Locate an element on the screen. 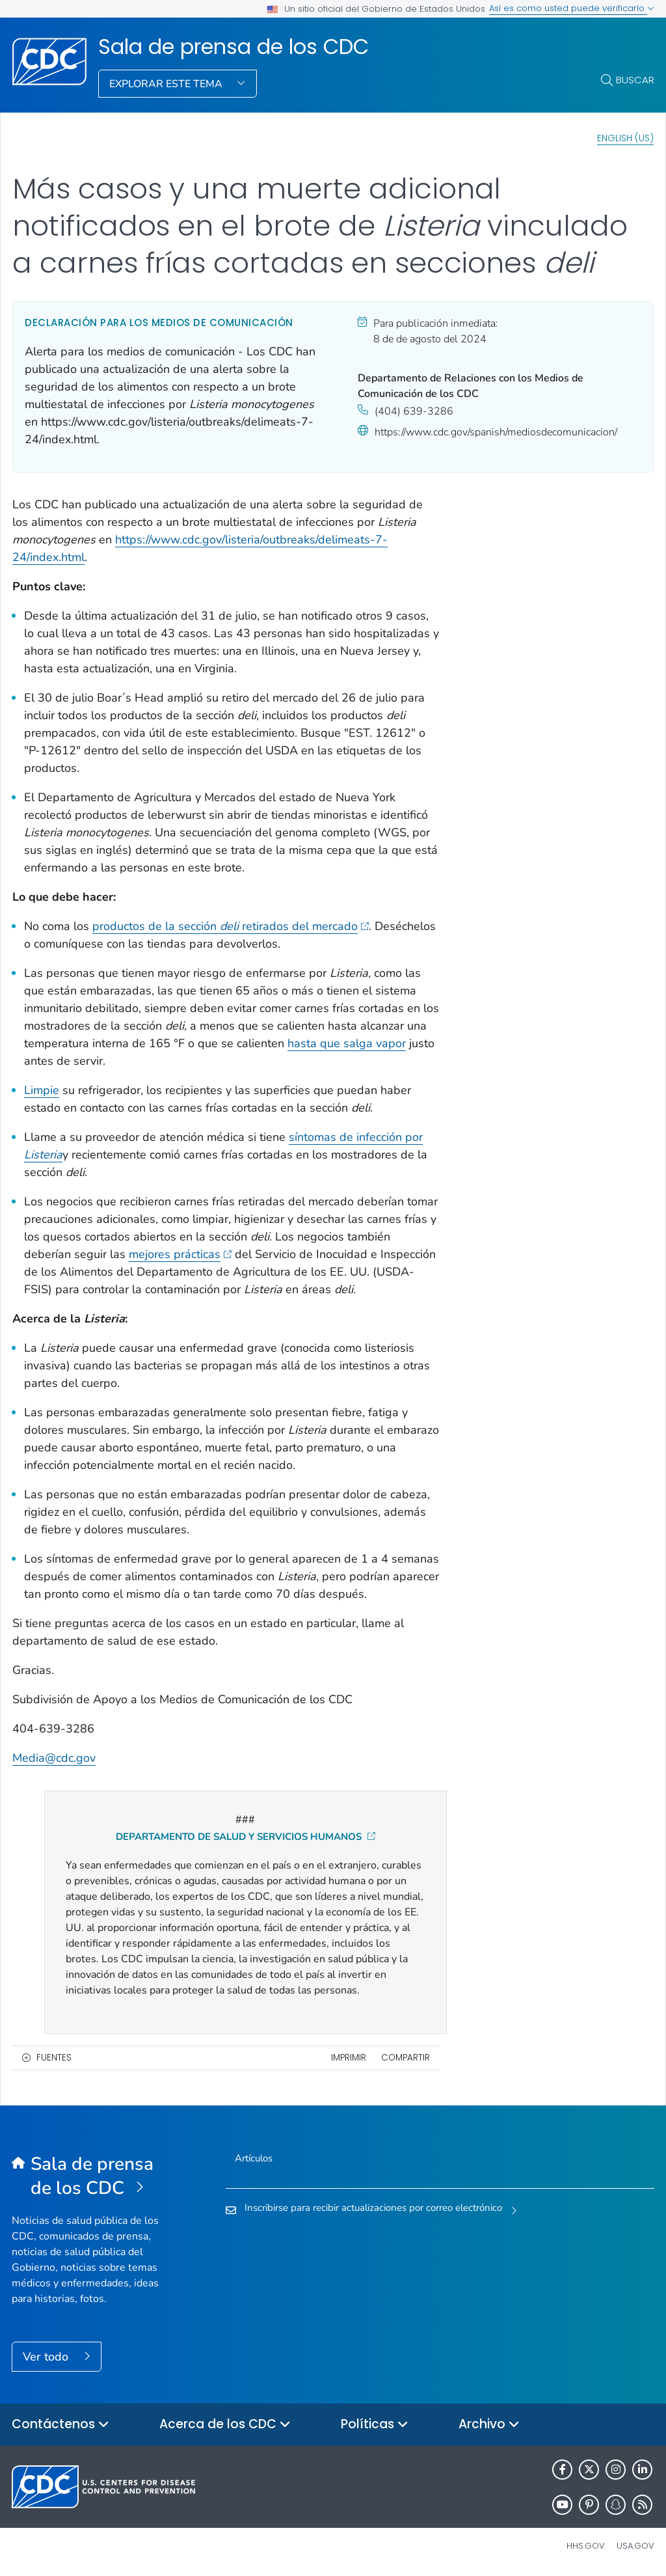 The height and width of the screenshot is (2576, 666). productos de la sección retirados del mercado is located at coordinates (230, 926).